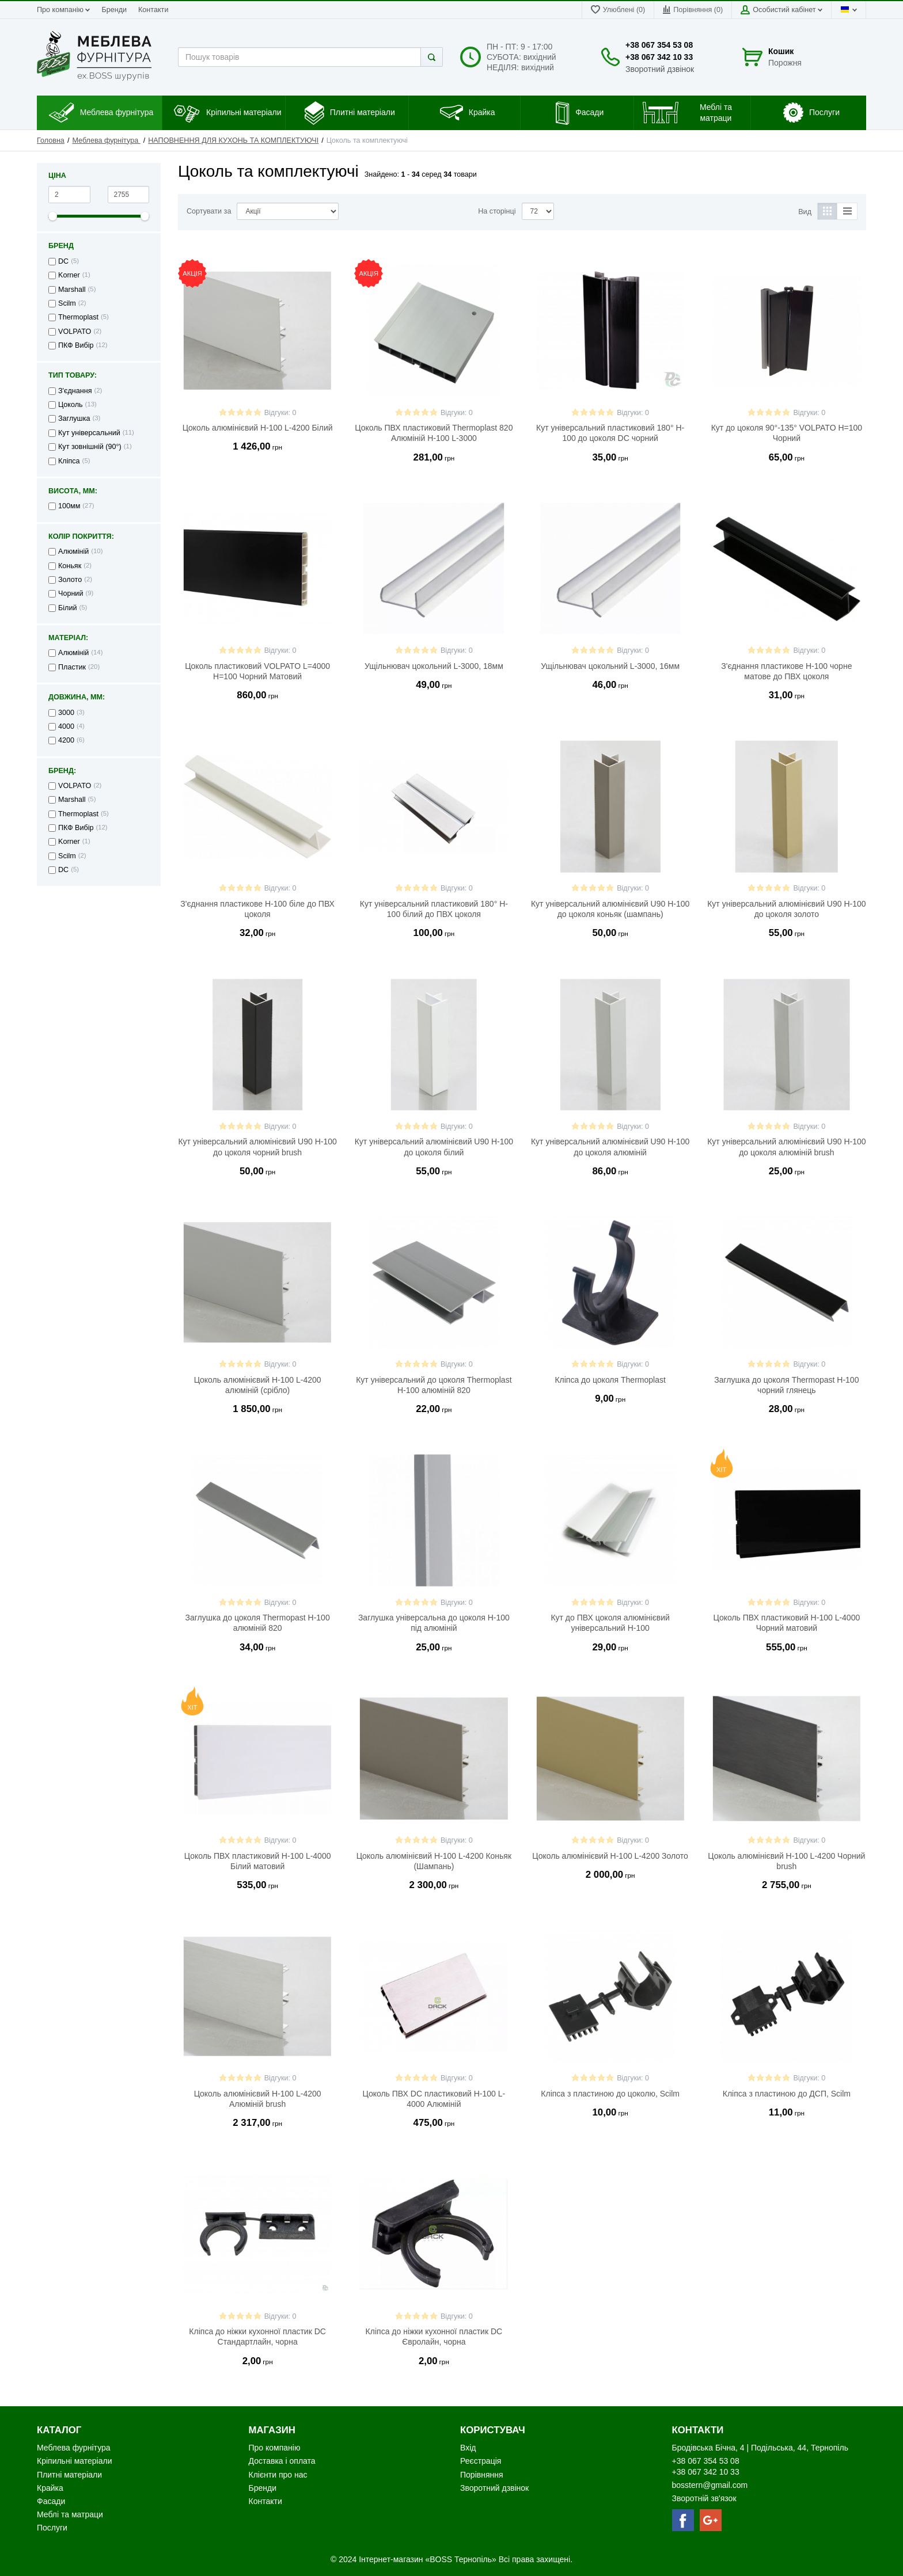 The height and width of the screenshot is (2576, 903). Describe the element at coordinates (280, 413) in the screenshot. I see `Відгуки: 0` at that location.